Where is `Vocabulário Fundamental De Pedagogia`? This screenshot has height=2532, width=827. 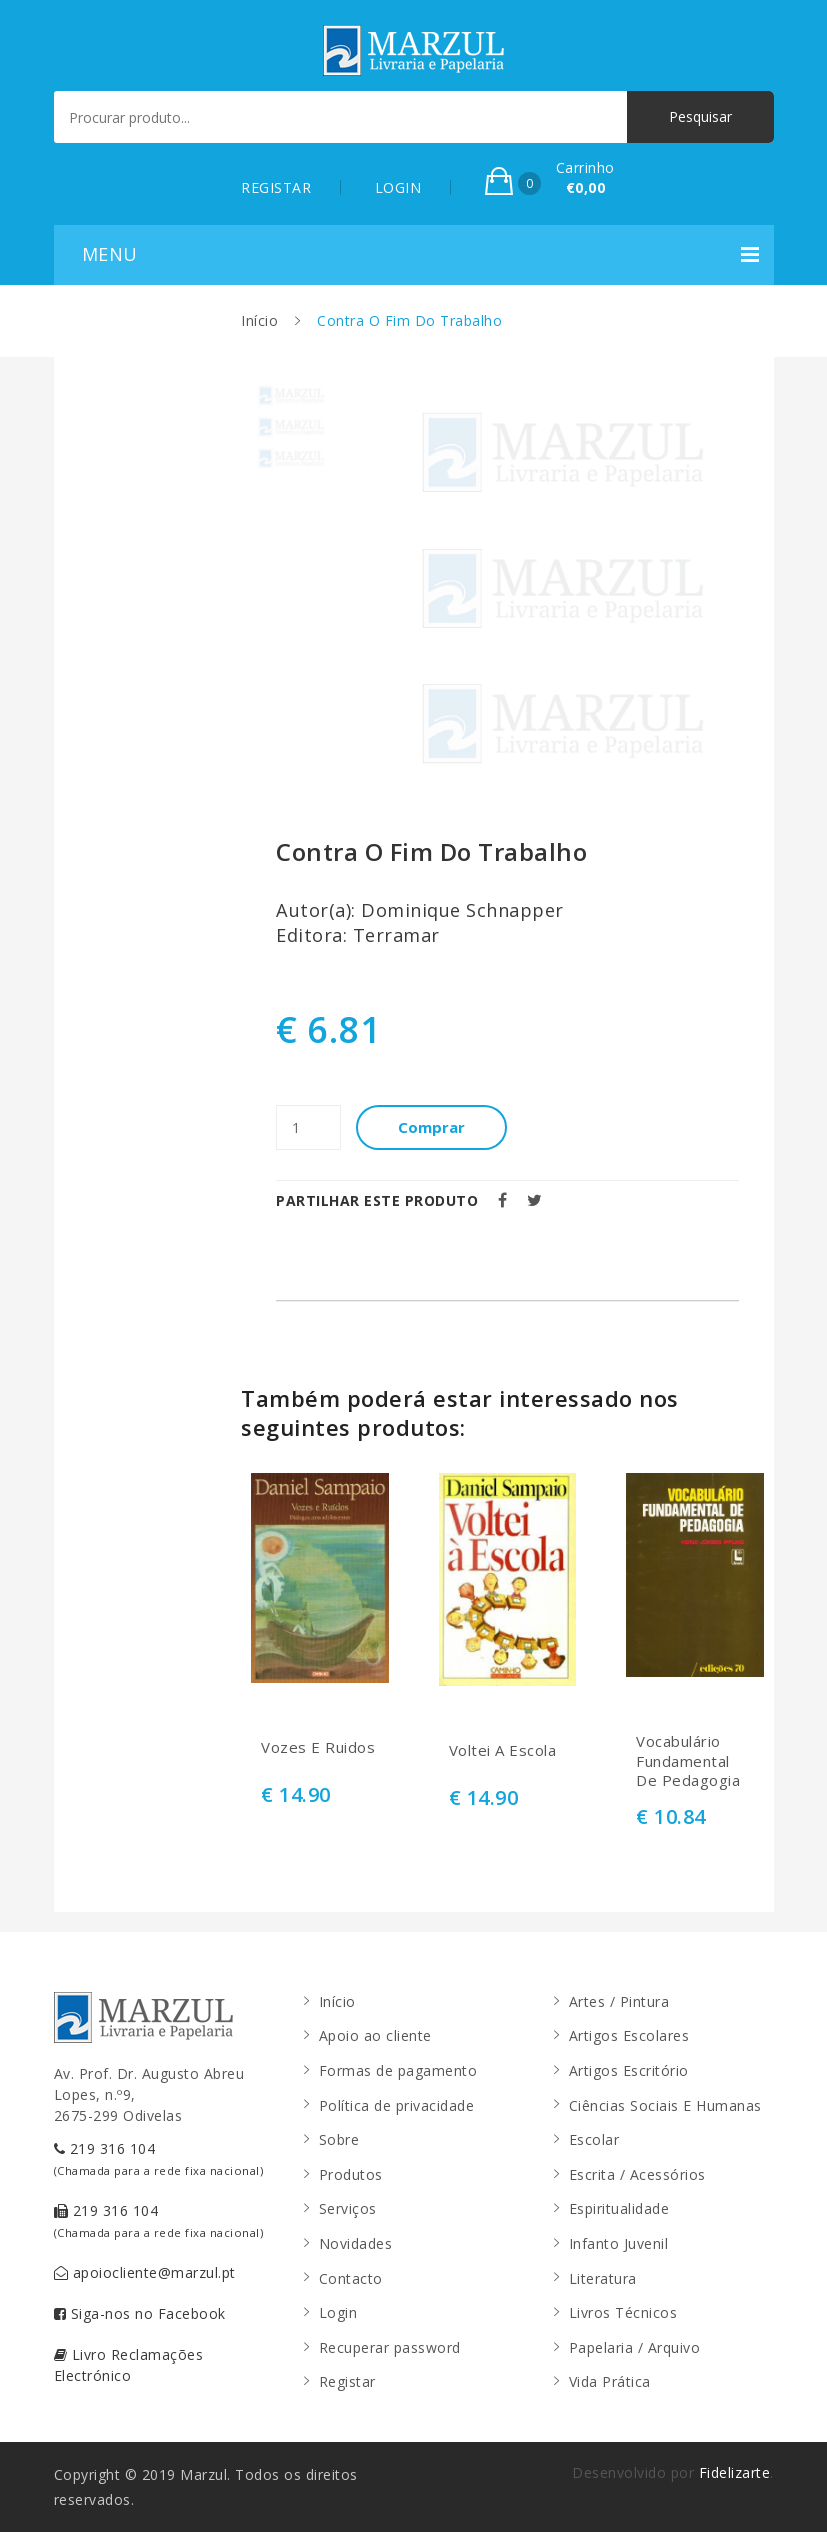 Vocabulário Fundamental De Pedagogia is located at coordinates (688, 1761).